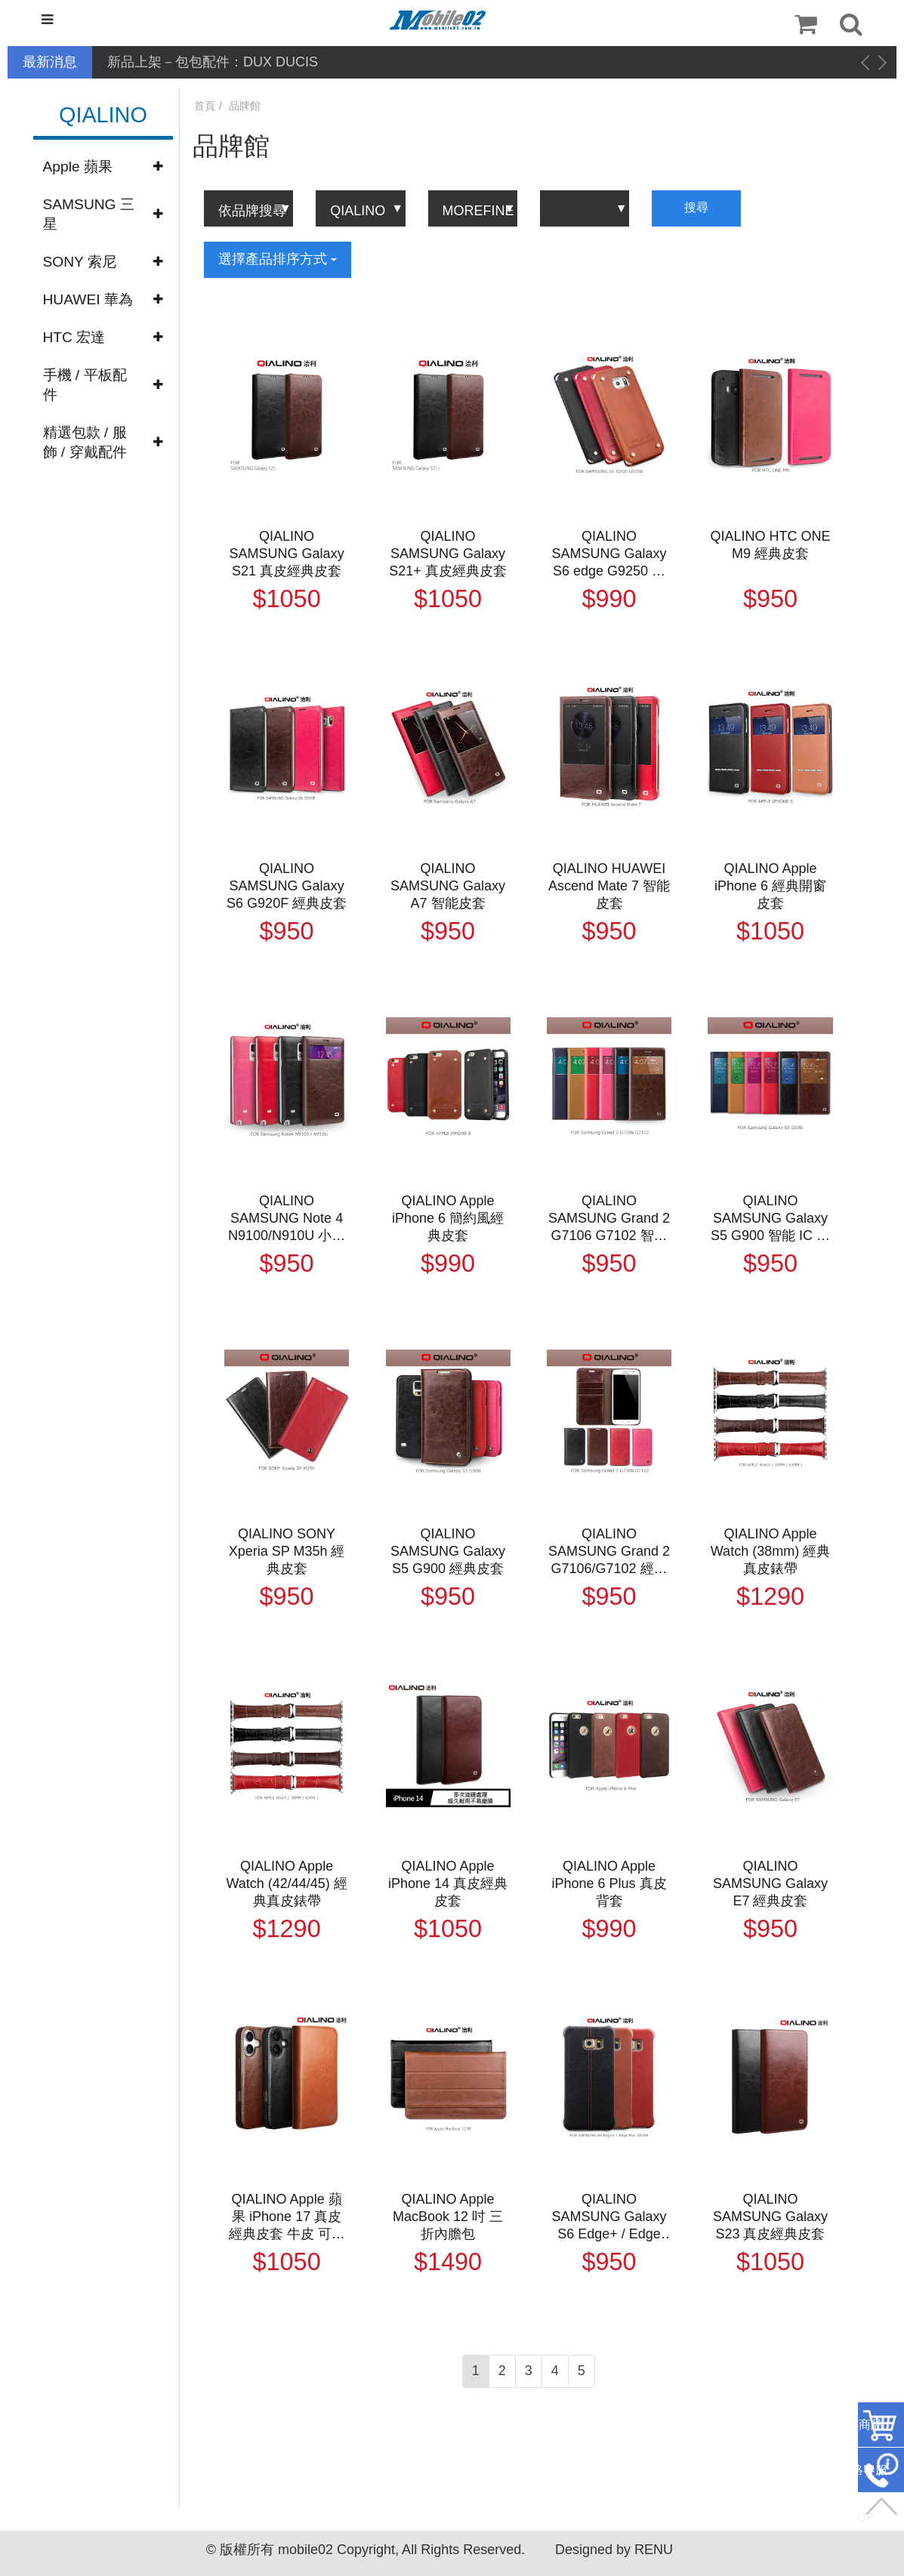 The width and height of the screenshot is (904, 2576). Describe the element at coordinates (287, 2217) in the screenshot. I see `QIALINO Apple 蘋果 iPhone 17 真皮經典皮套 牛皮 可站立 可插卡 保護套 手機套 側翻皮套 翻蓋皮套` at that location.